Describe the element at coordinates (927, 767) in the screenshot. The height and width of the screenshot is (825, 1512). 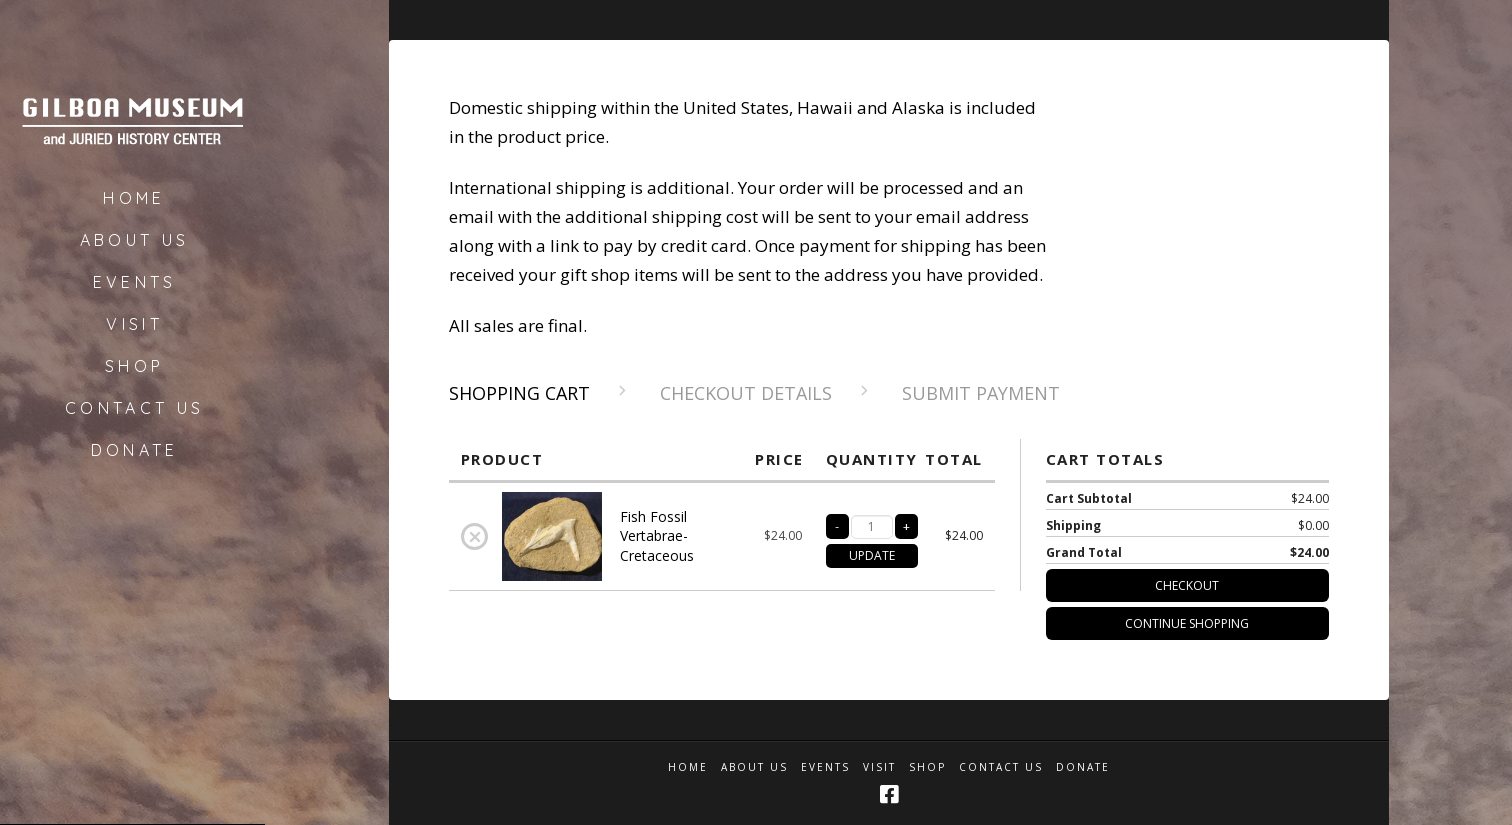
I see `Shop` at that location.